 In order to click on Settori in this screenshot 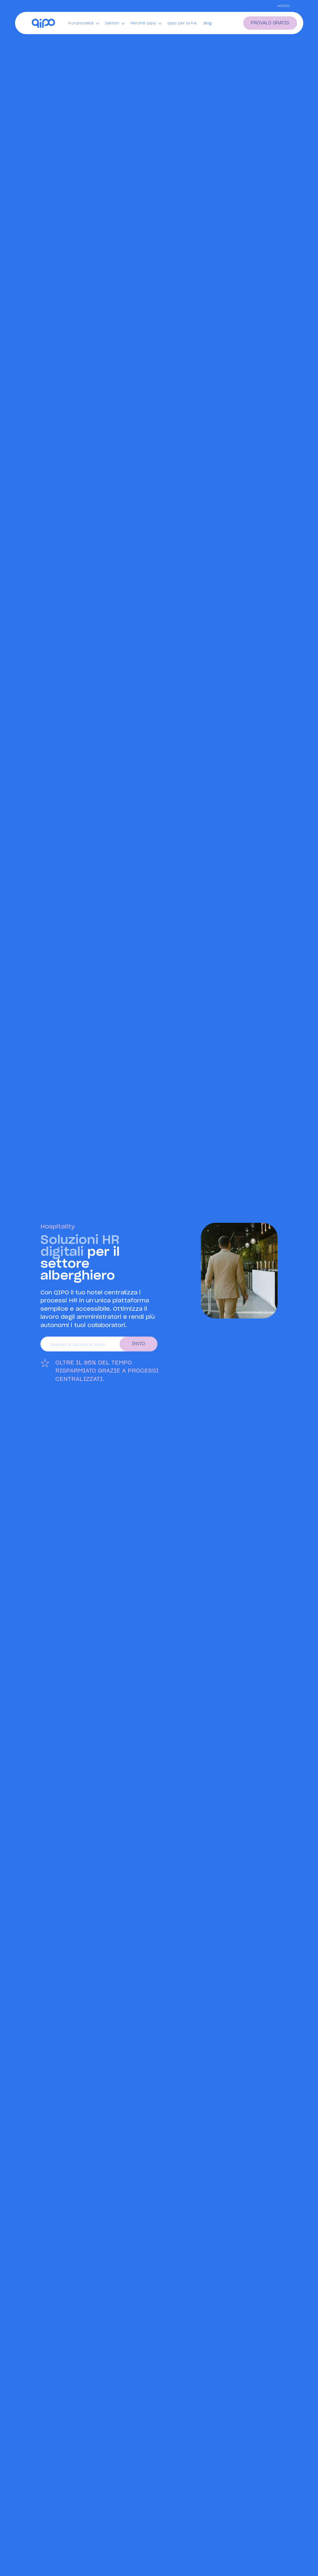, I will do `click(115, 23)`.